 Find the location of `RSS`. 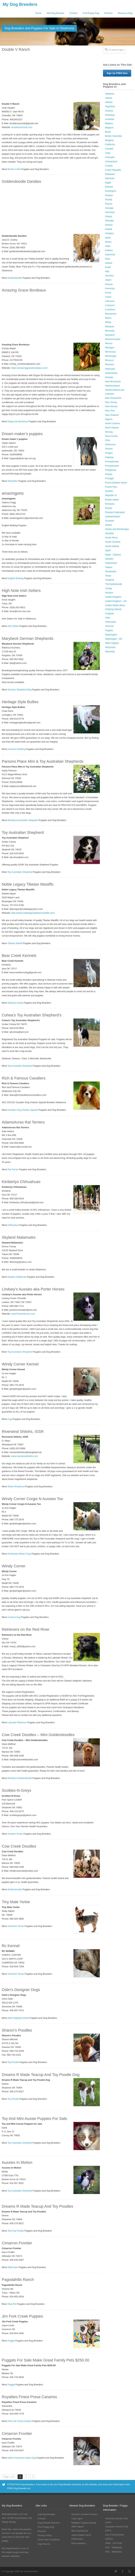

RSS is located at coordinates (129, 2571).